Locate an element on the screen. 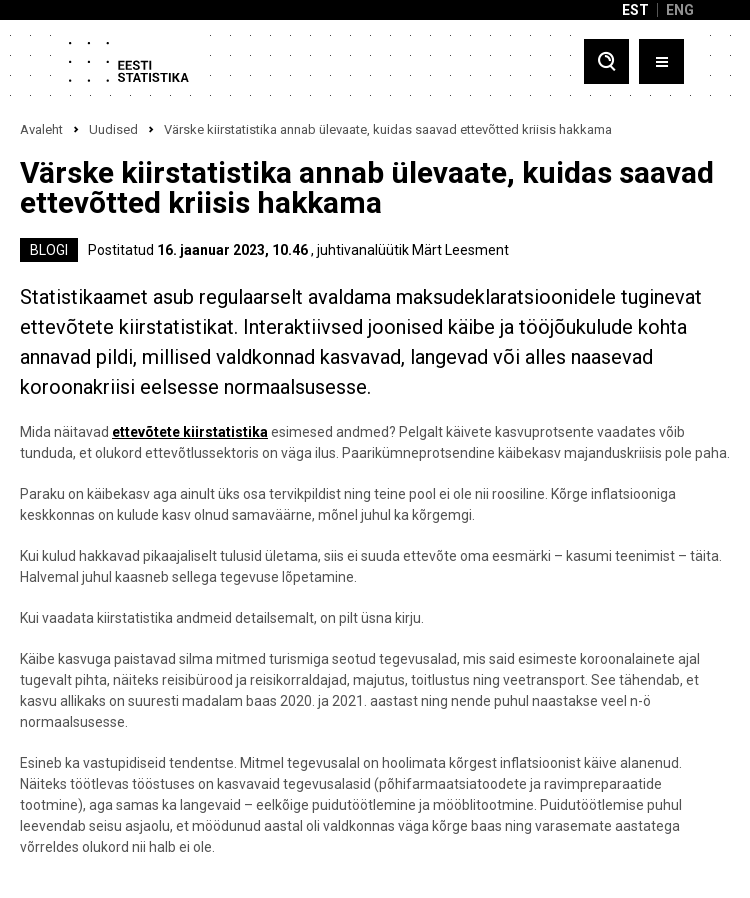  Uudised is located at coordinates (113, 129).